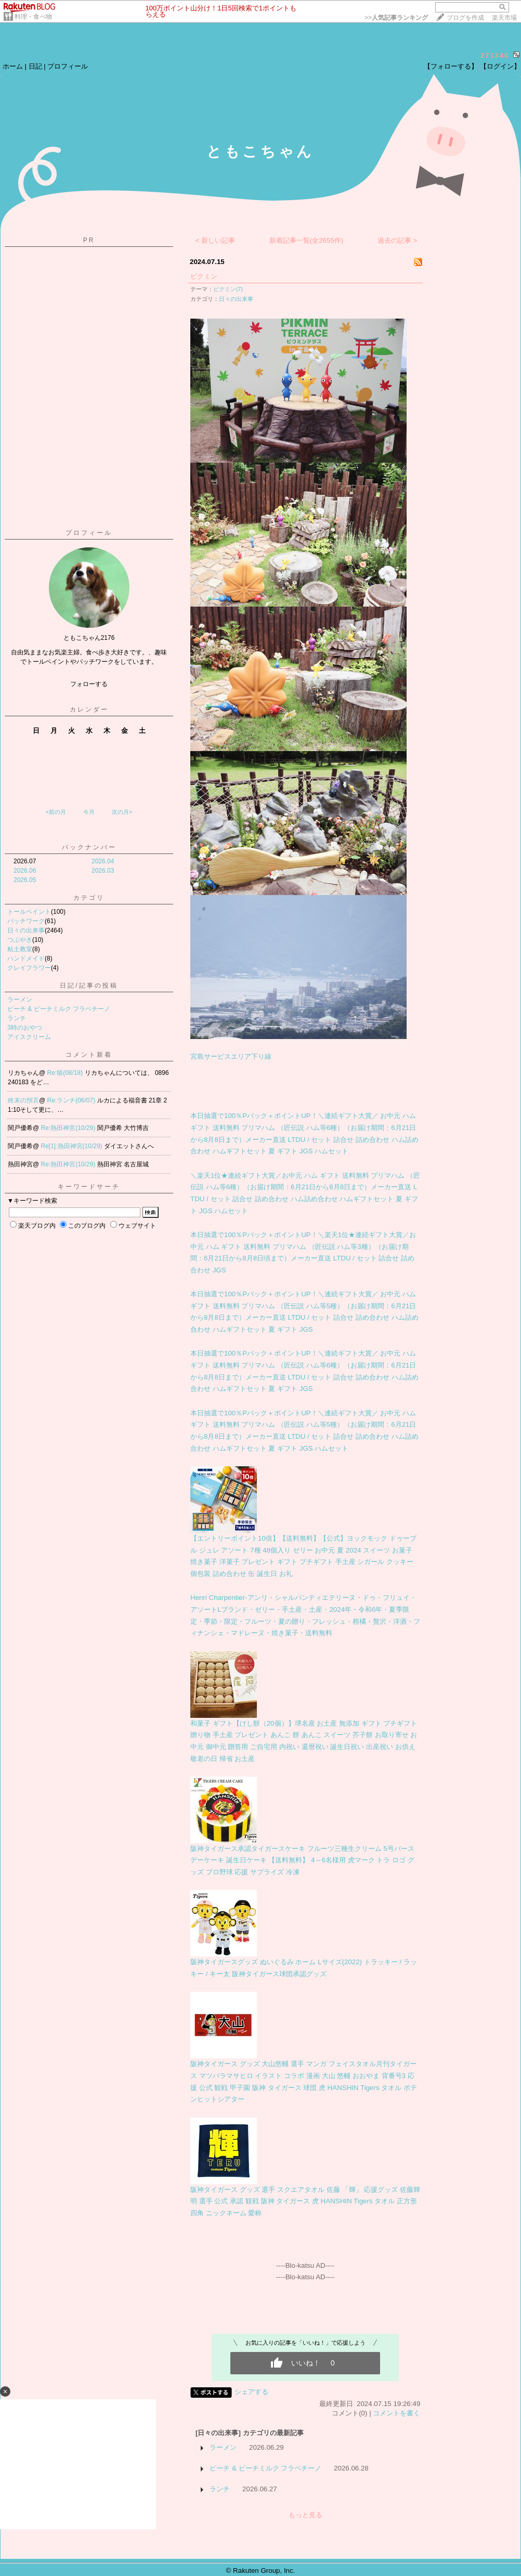 The image size is (521, 2576). I want to click on シェアする, so click(251, 2392).